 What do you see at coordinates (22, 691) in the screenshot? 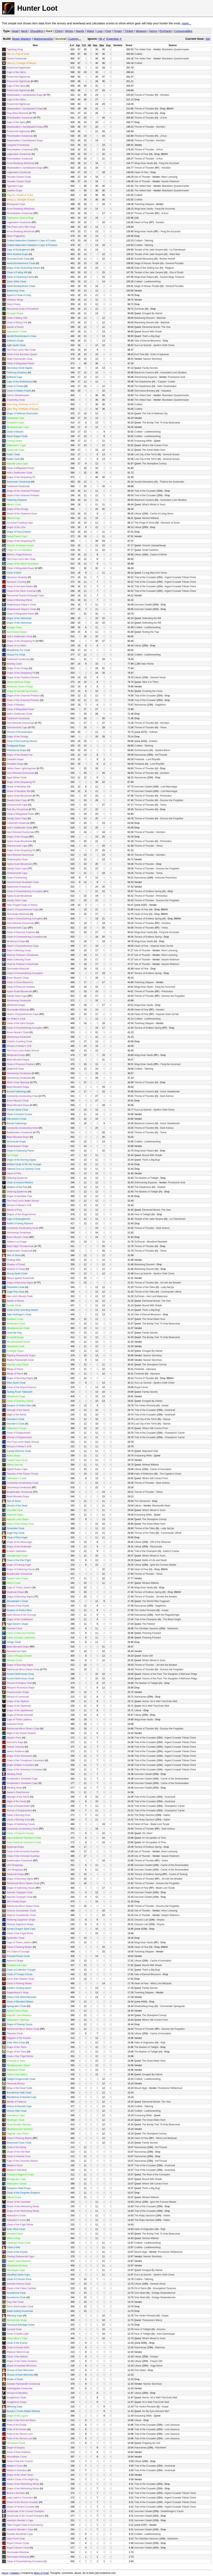
I see `Drape of Smoldering Dreams` at bounding box center [22, 691].